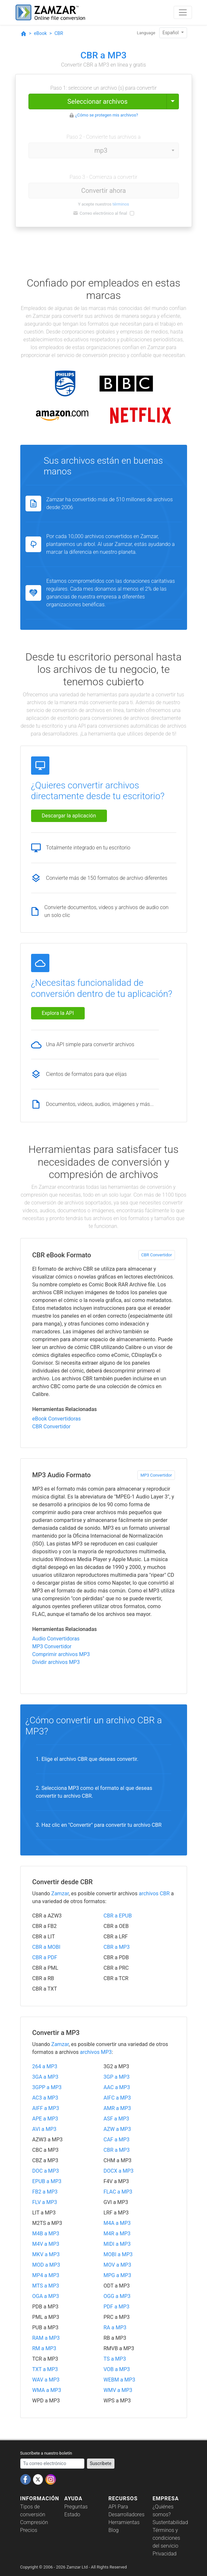 The width and height of the screenshot is (207, 2576). Describe the element at coordinates (58, 1013) in the screenshot. I see `Explora la API` at that location.